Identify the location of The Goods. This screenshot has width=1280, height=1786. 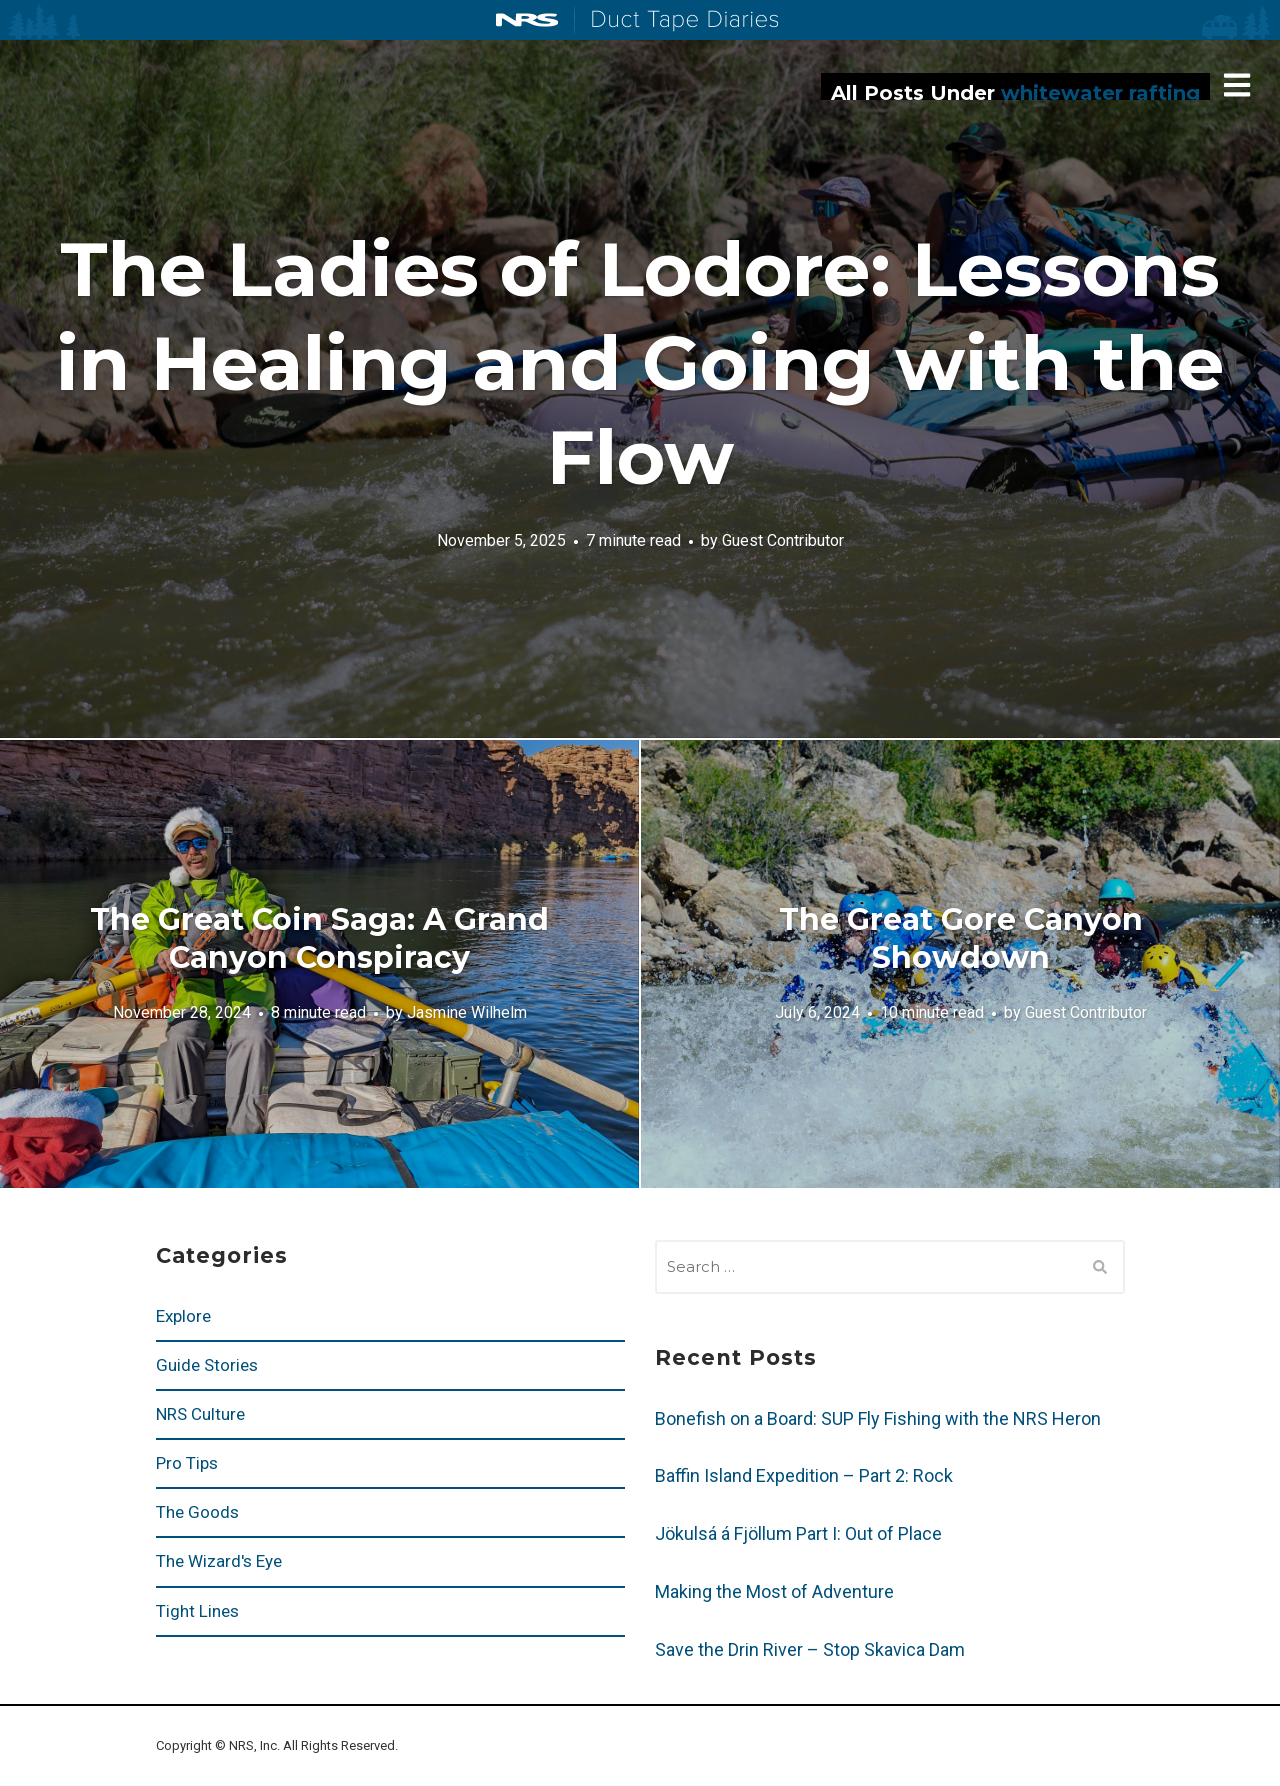
(197, 1512).